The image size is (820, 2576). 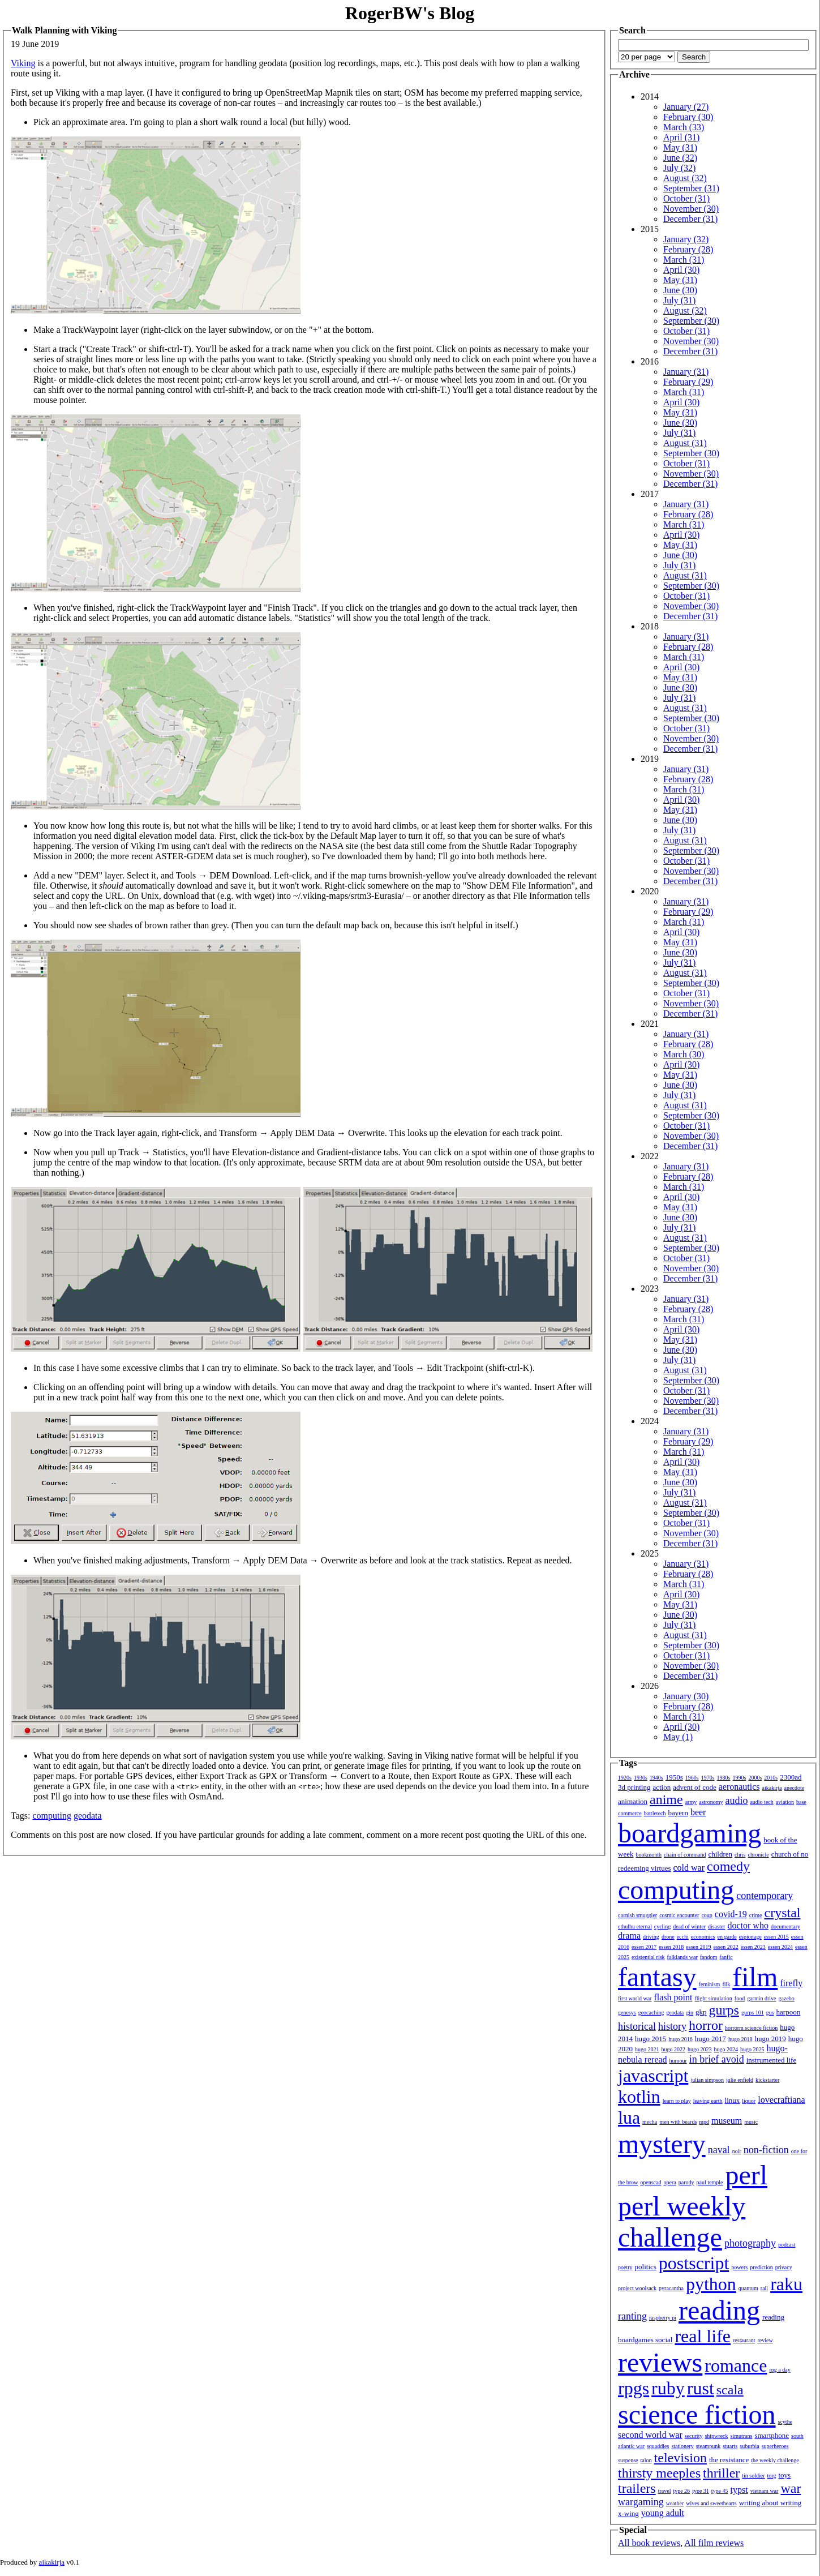 What do you see at coordinates (661, 1787) in the screenshot?
I see `action` at bounding box center [661, 1787].